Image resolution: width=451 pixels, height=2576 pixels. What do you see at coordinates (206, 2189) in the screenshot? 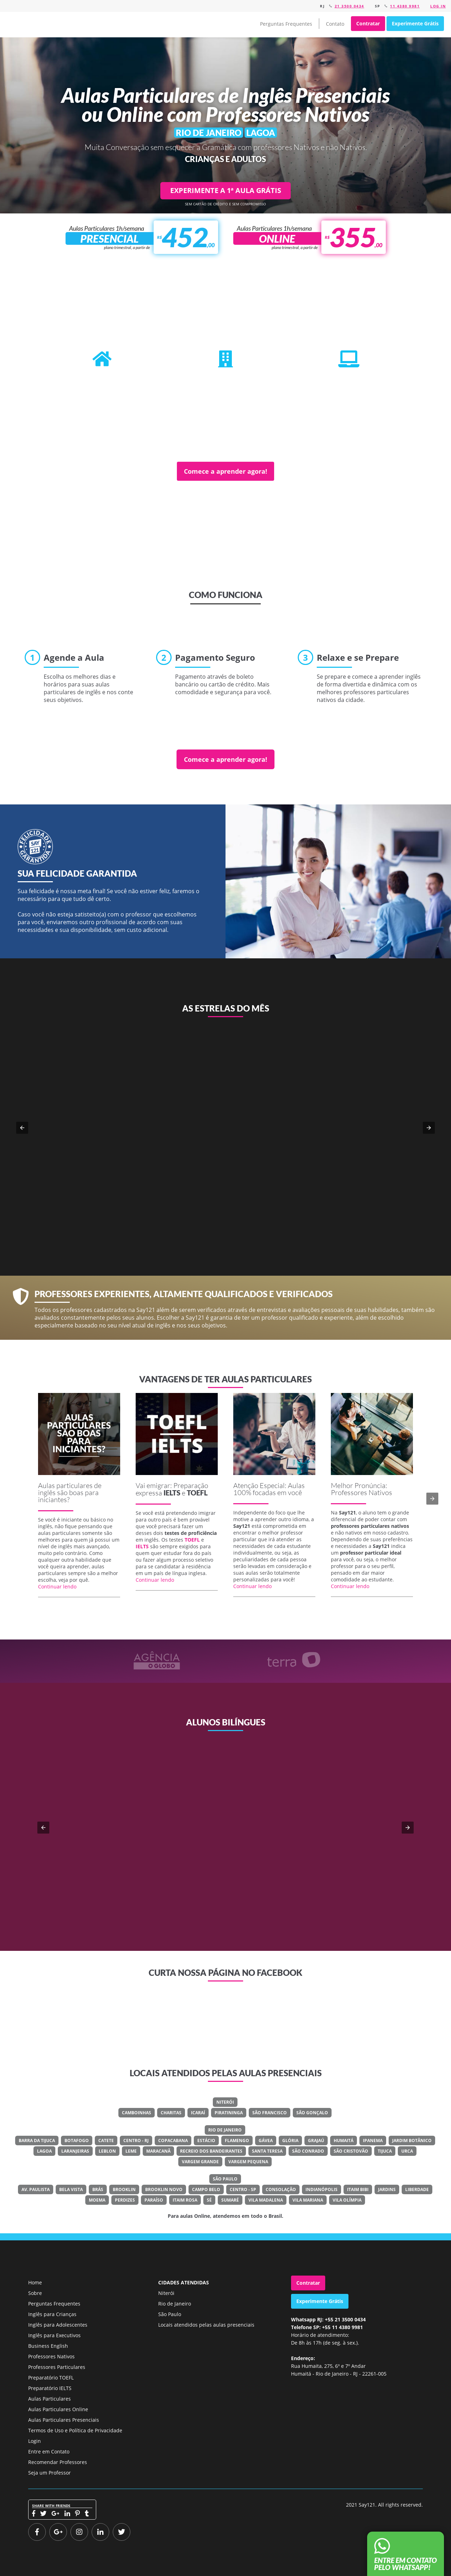
I see `Campo Belo` at bounding box center [206, 2189].